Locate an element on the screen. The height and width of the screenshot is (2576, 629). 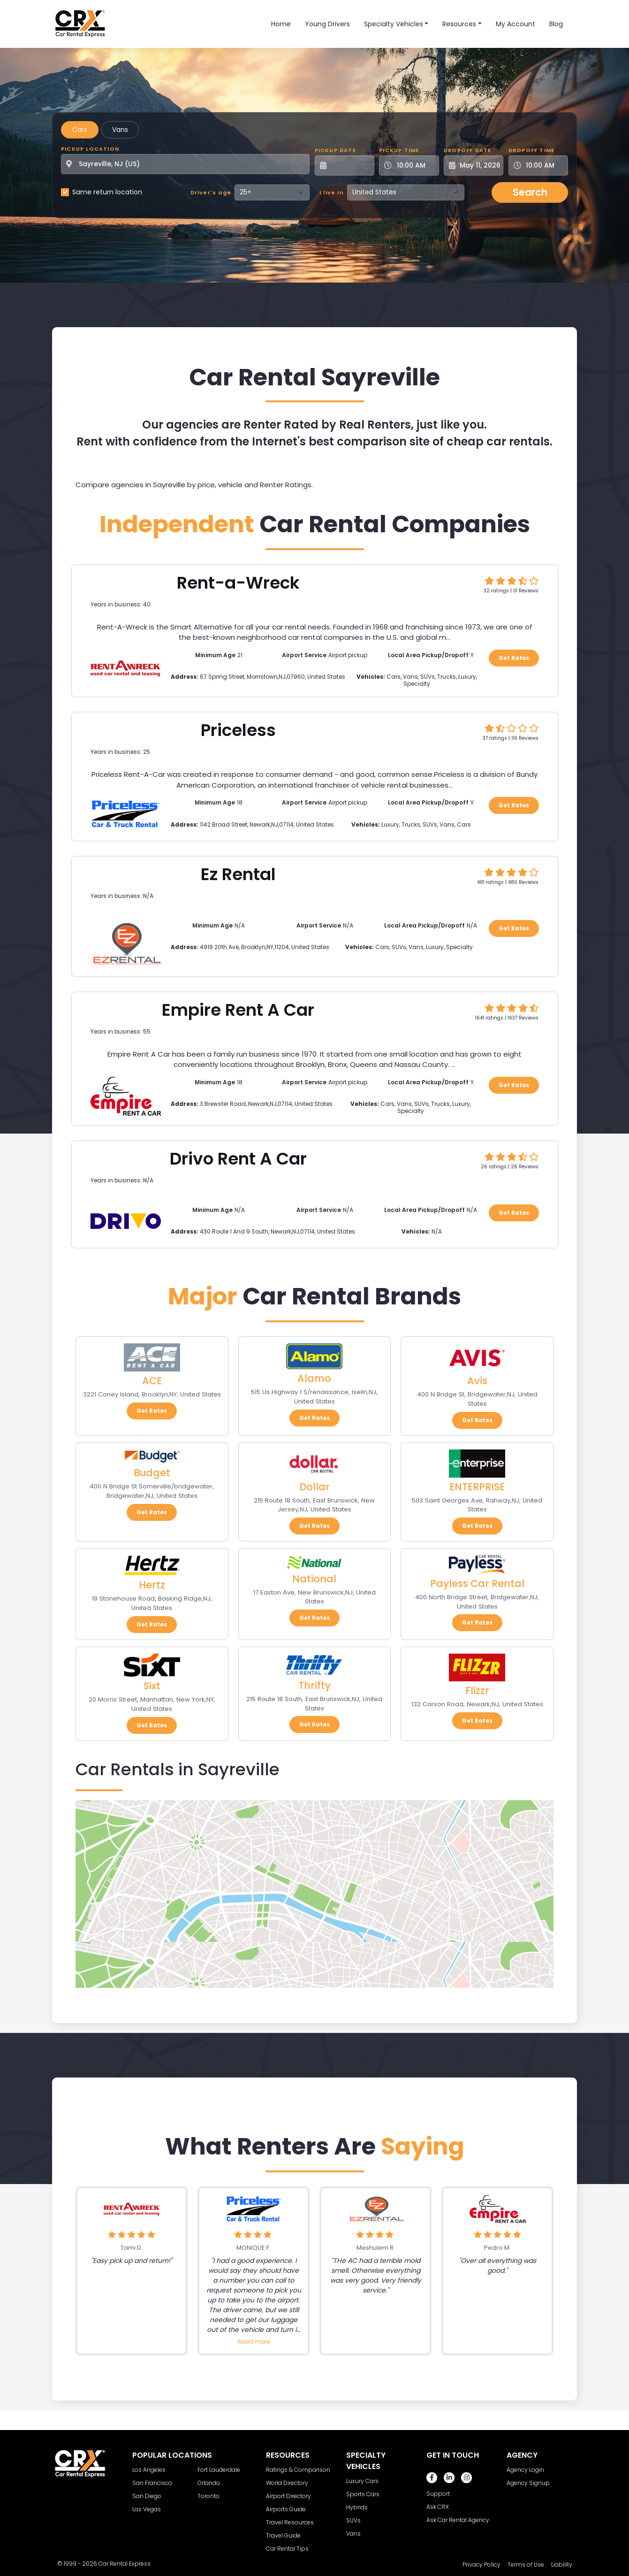
Privacy Policy is located at coordinates (481, 2564).